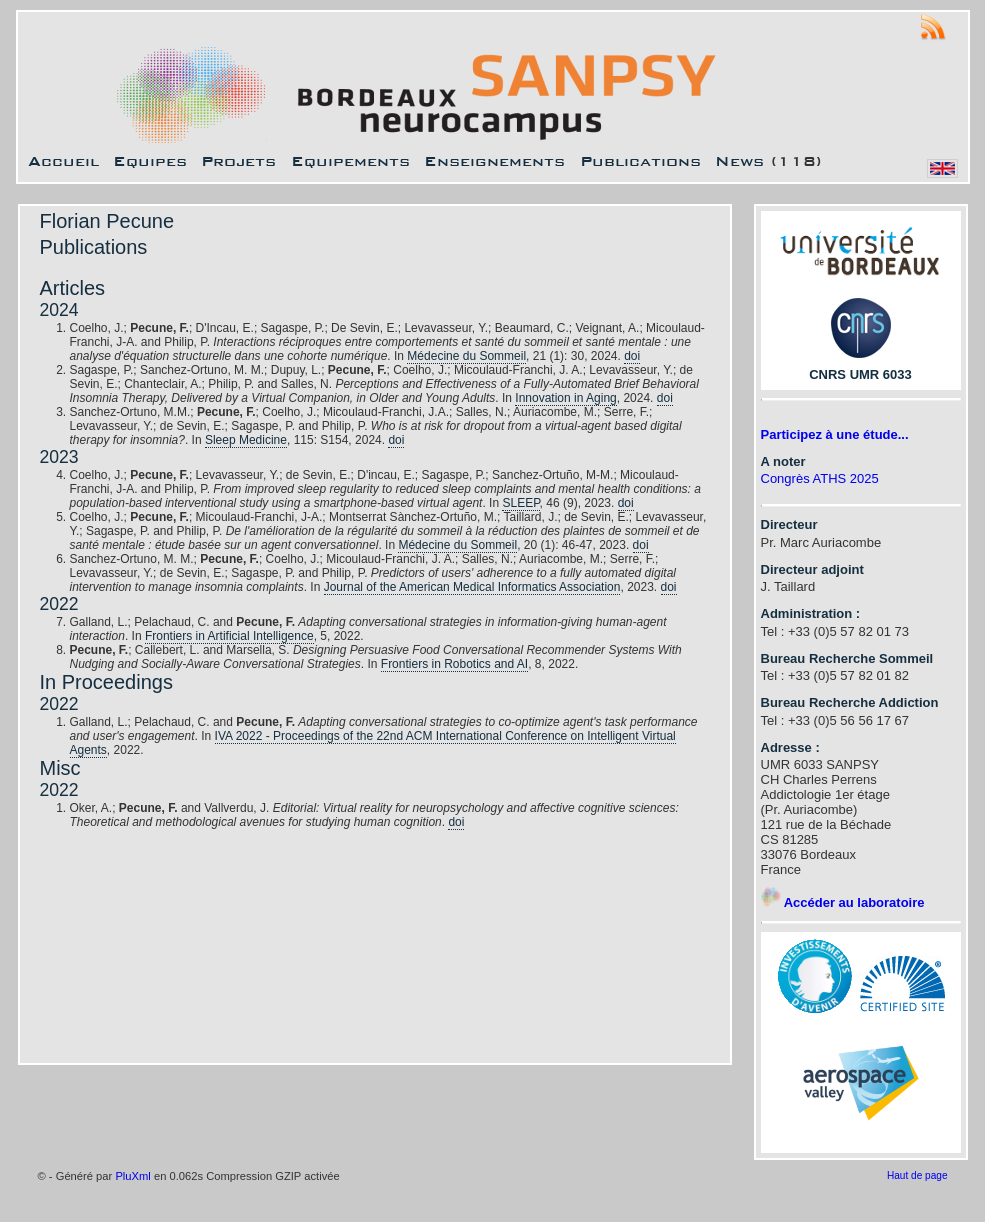  Describe the element at coordinates (835, 434) in the screenshot. I see `Participez à une étude...` at that location.